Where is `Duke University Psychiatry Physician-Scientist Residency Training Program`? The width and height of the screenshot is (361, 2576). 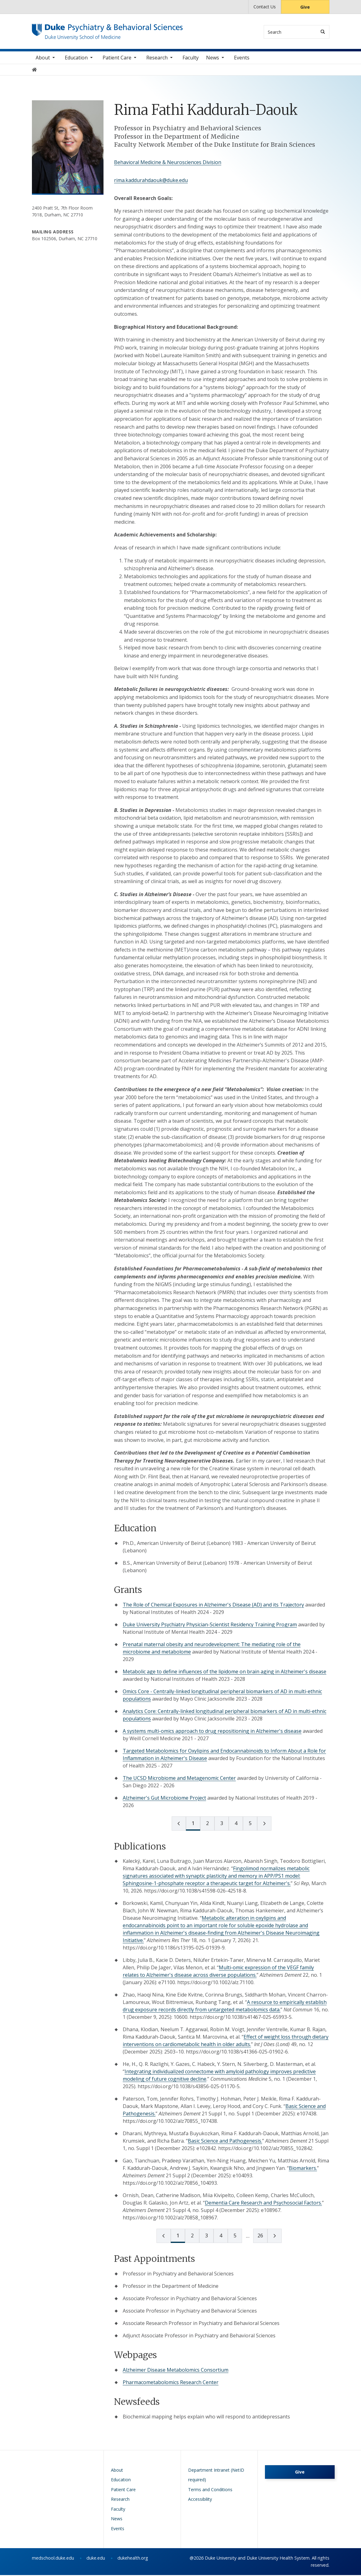 Duke University Psychiatry Physician-Scientist Residency Training Program is located at coordinates (210, 1625).